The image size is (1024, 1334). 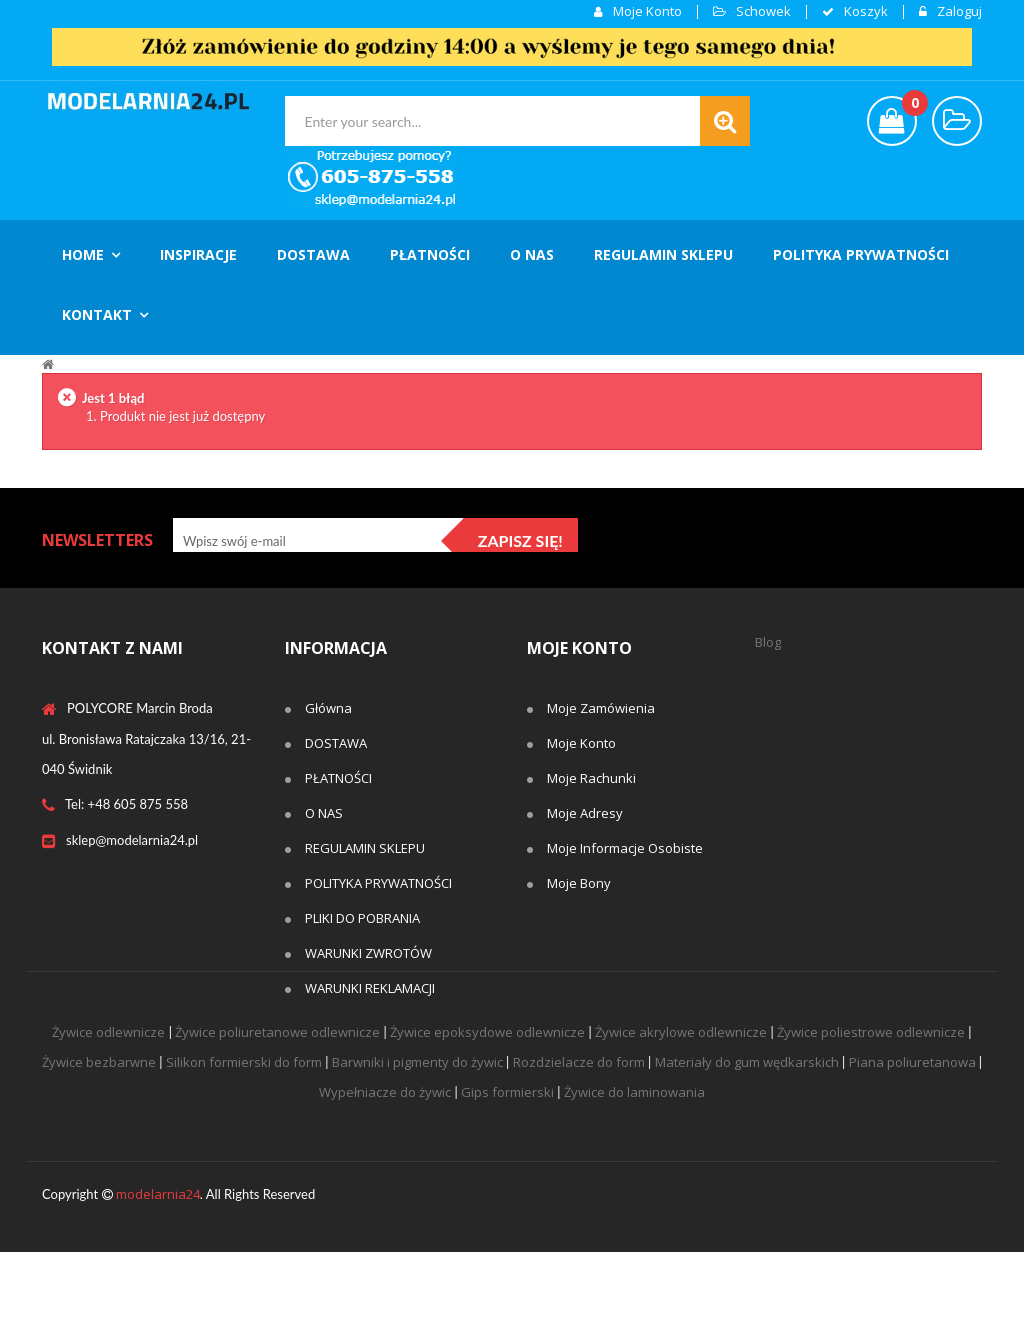 What do you see at coordinates (507, 1174) in the screenshot?
I see `Gips formierski` at bounding box center [507, 1174].